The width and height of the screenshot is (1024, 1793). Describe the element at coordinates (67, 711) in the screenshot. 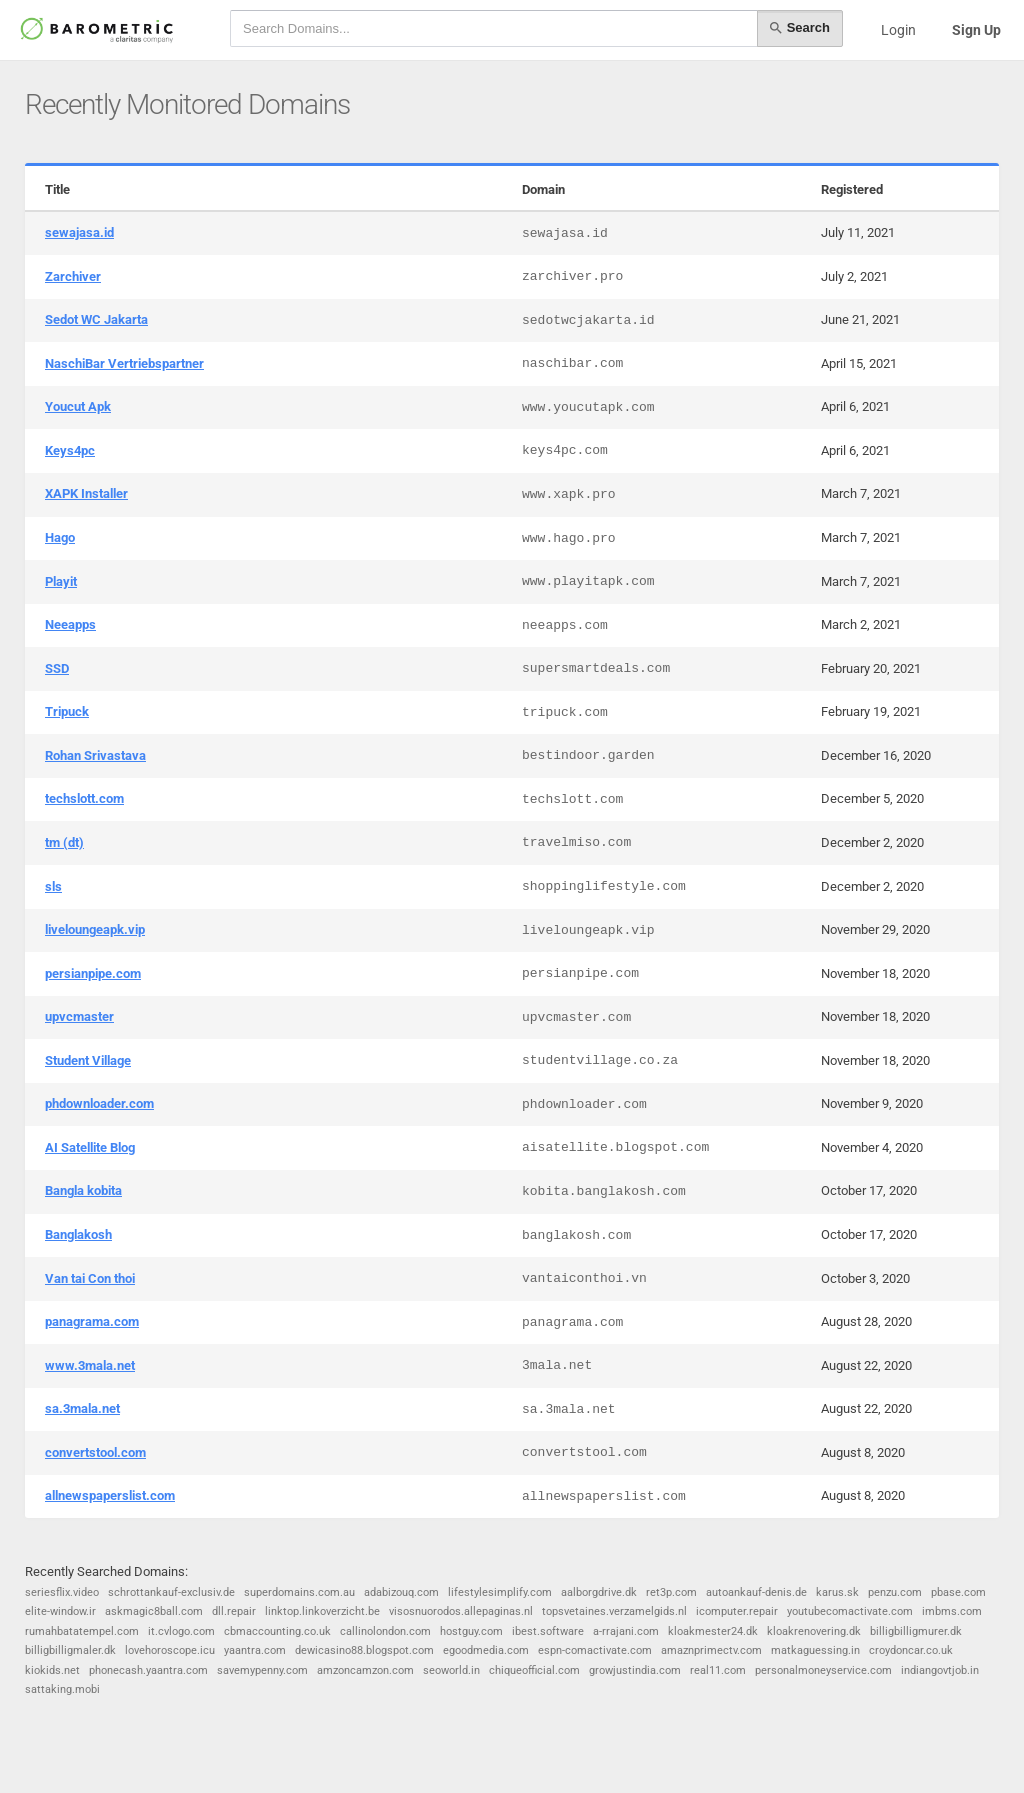

I see `Tripuck` at that location.